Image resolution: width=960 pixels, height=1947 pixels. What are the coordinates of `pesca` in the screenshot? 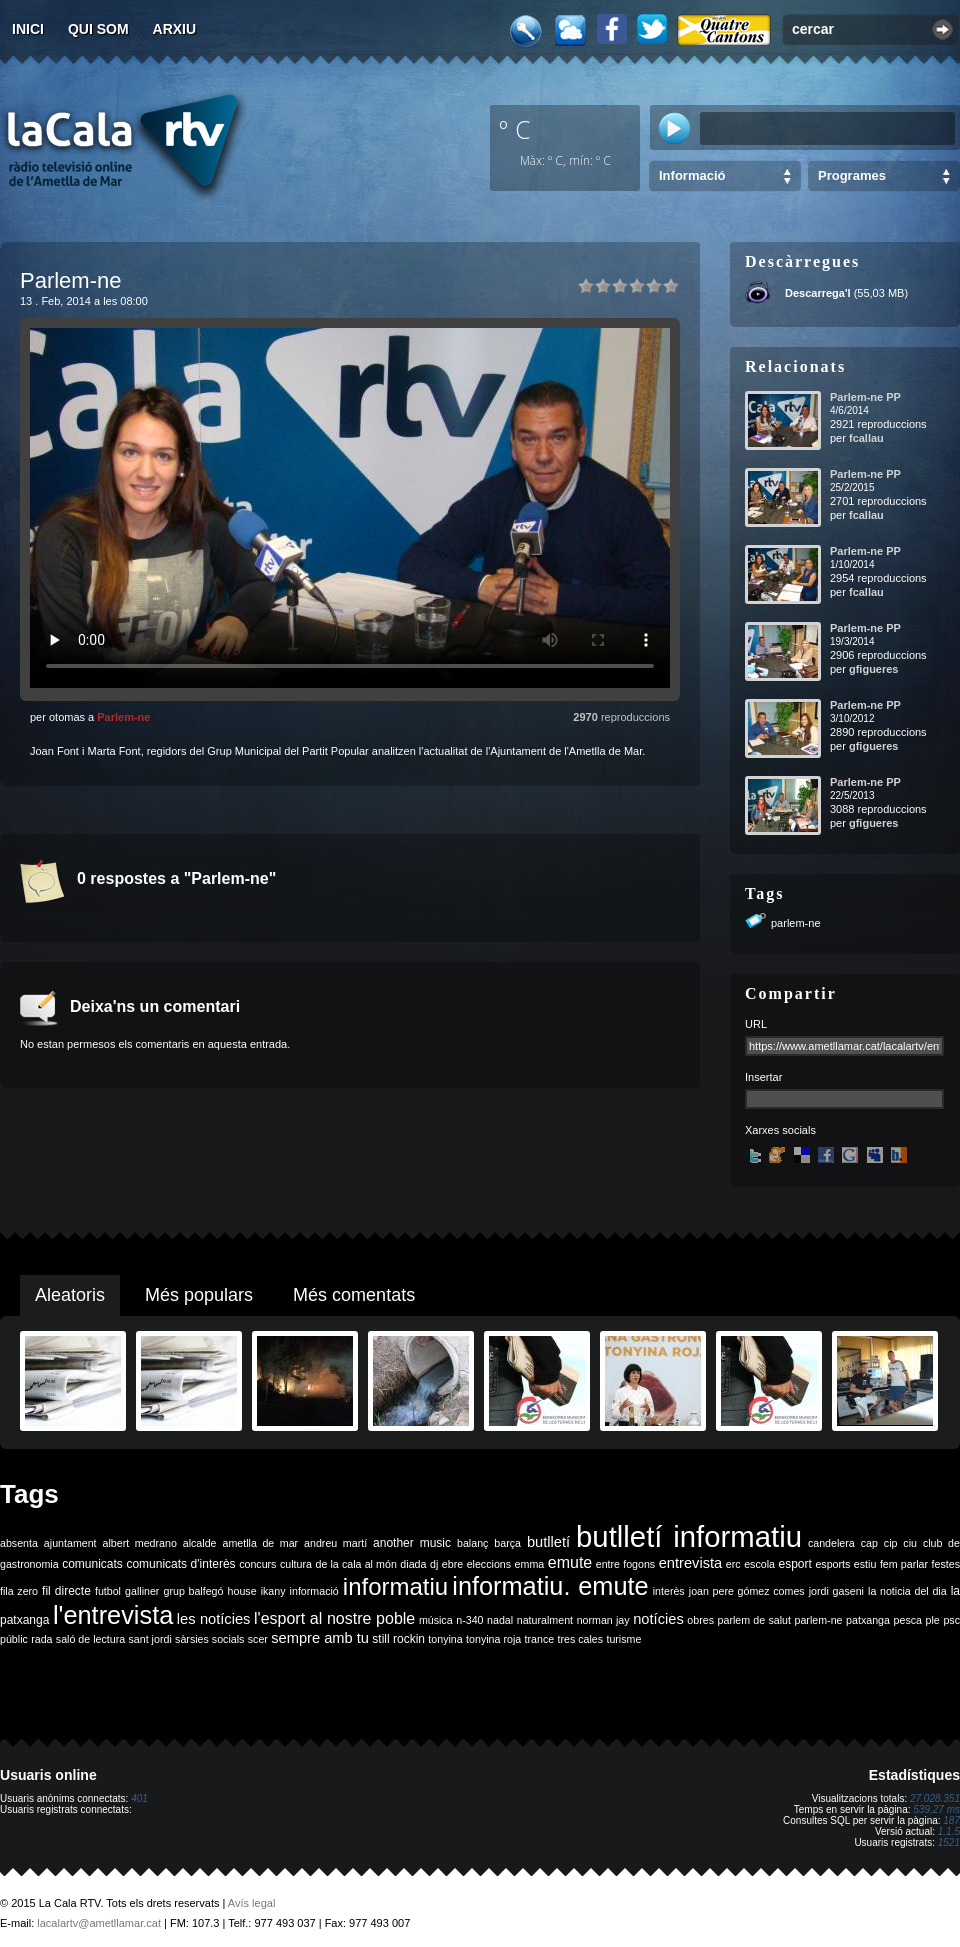 It's located at (908, 1620).